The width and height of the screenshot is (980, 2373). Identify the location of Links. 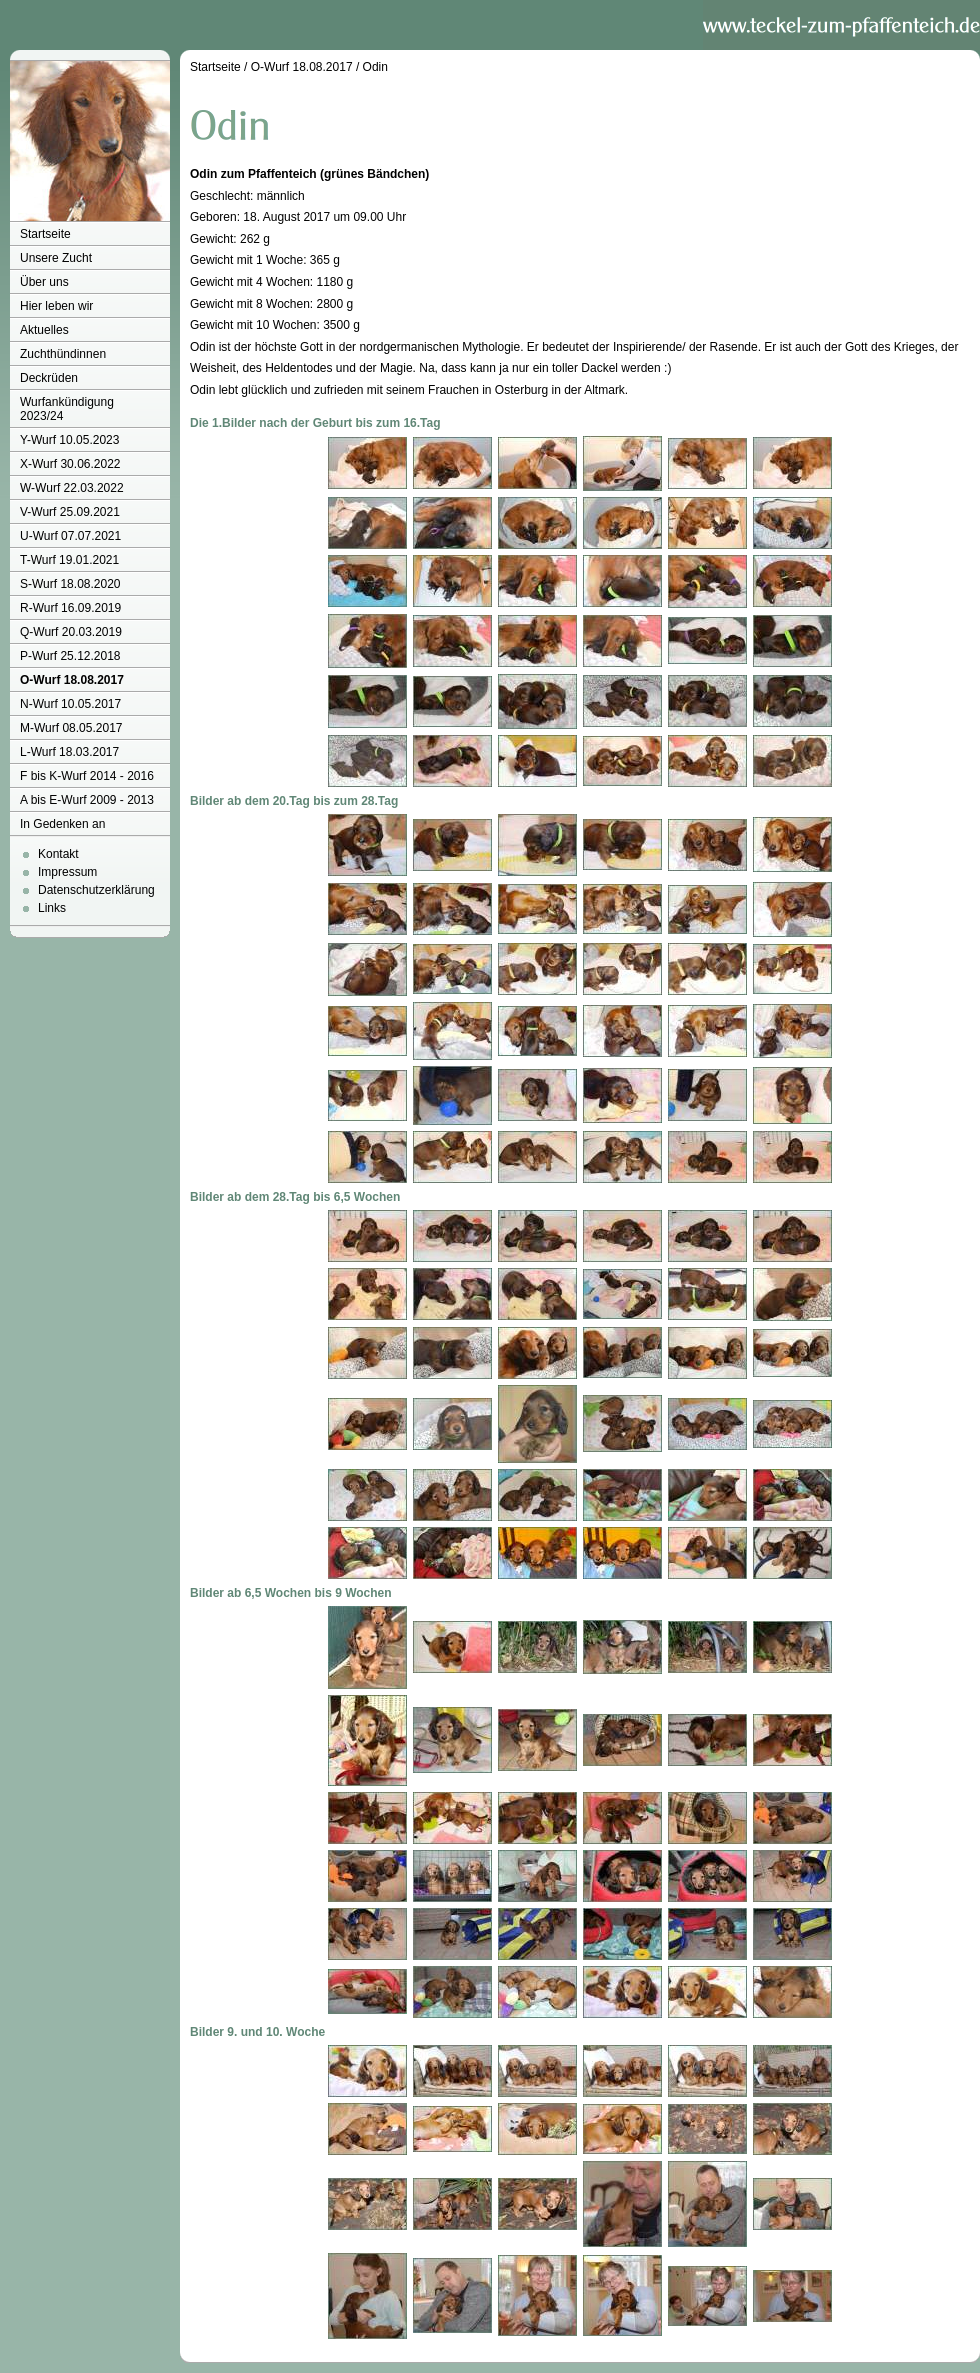
(52, 908).